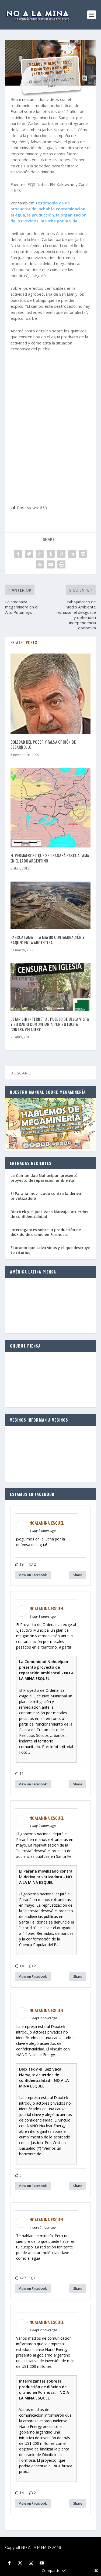  I want to click on Dioxitek y el juez Vaca Narvaja: acuerdos de confidencialidad, so click(49, 1214).